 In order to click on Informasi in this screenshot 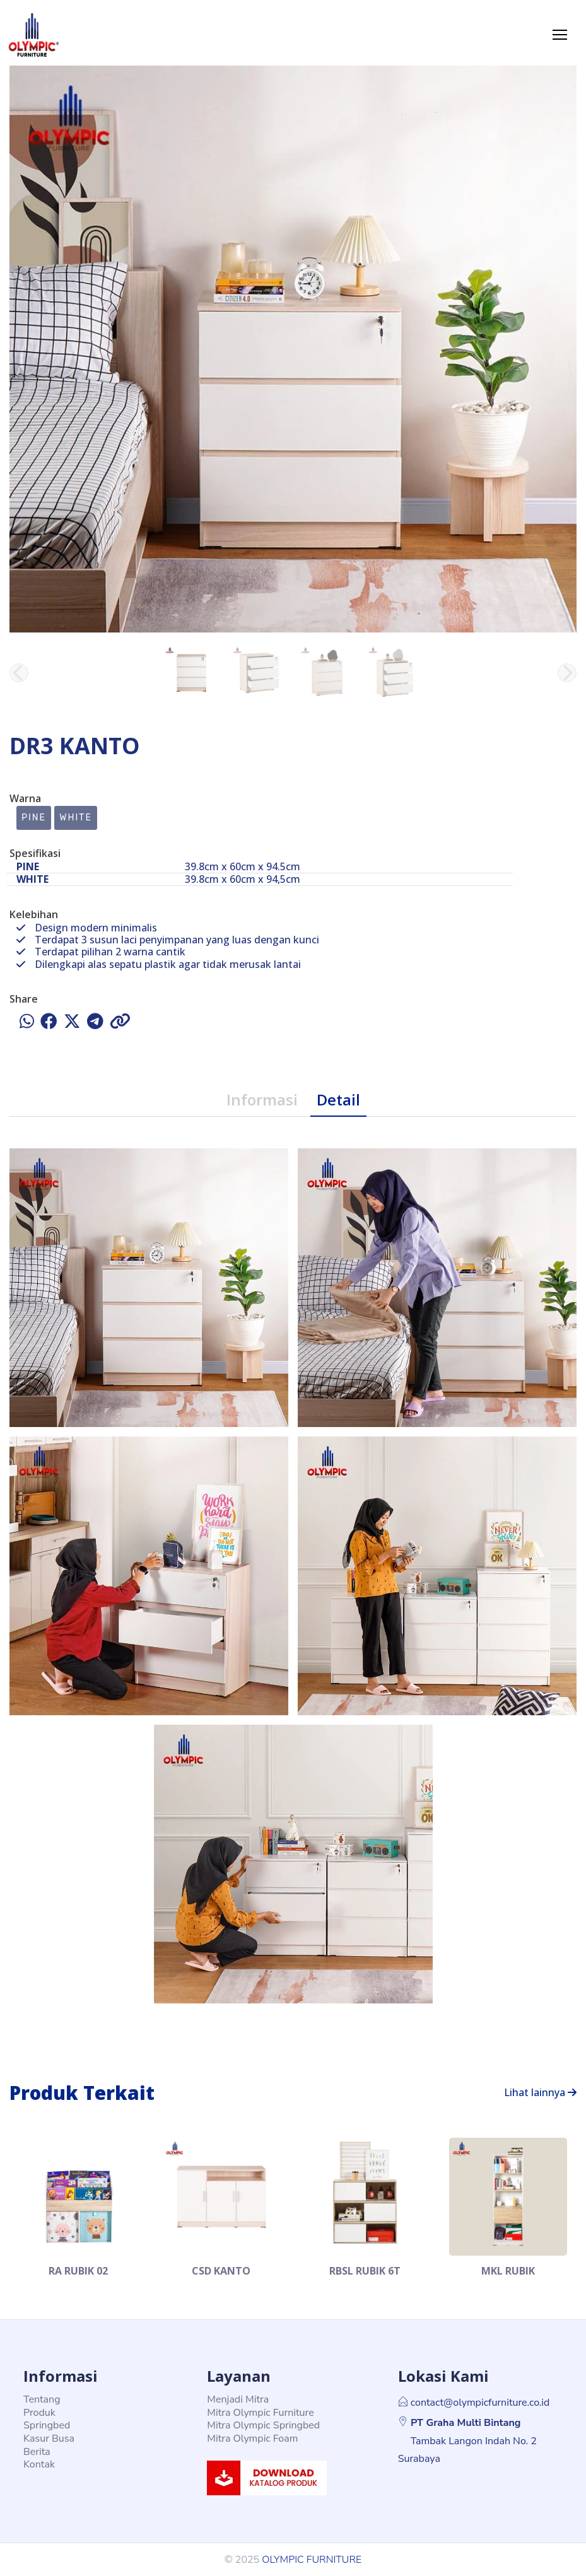, I will do `click(262, 1099)`.